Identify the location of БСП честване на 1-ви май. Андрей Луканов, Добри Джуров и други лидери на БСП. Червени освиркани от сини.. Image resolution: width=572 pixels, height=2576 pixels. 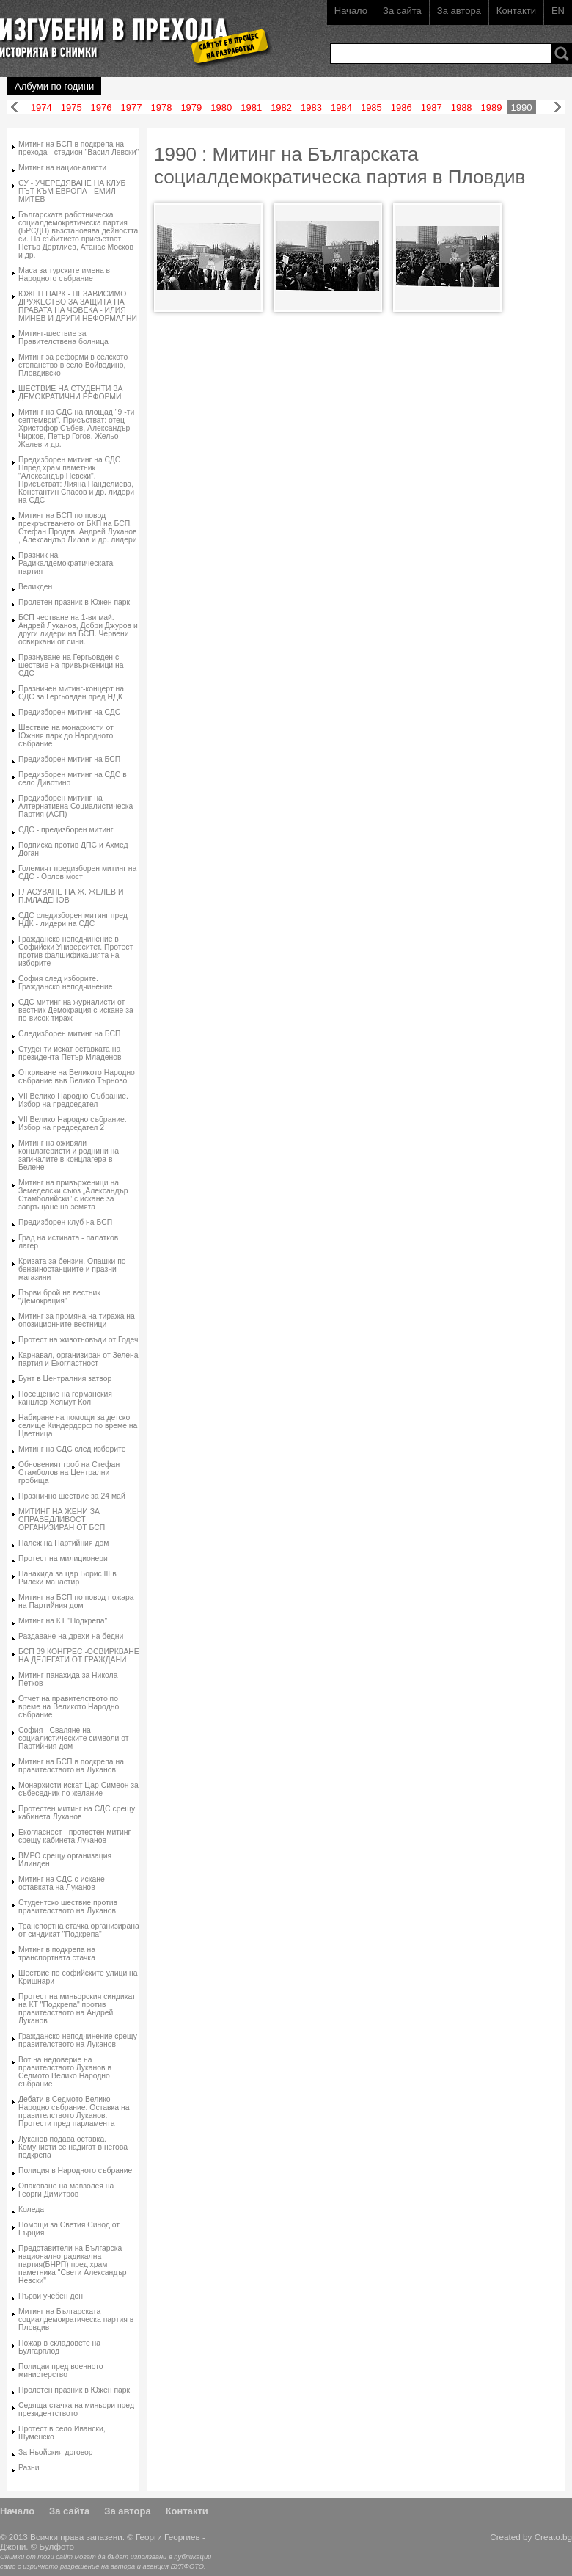
(78, 630).